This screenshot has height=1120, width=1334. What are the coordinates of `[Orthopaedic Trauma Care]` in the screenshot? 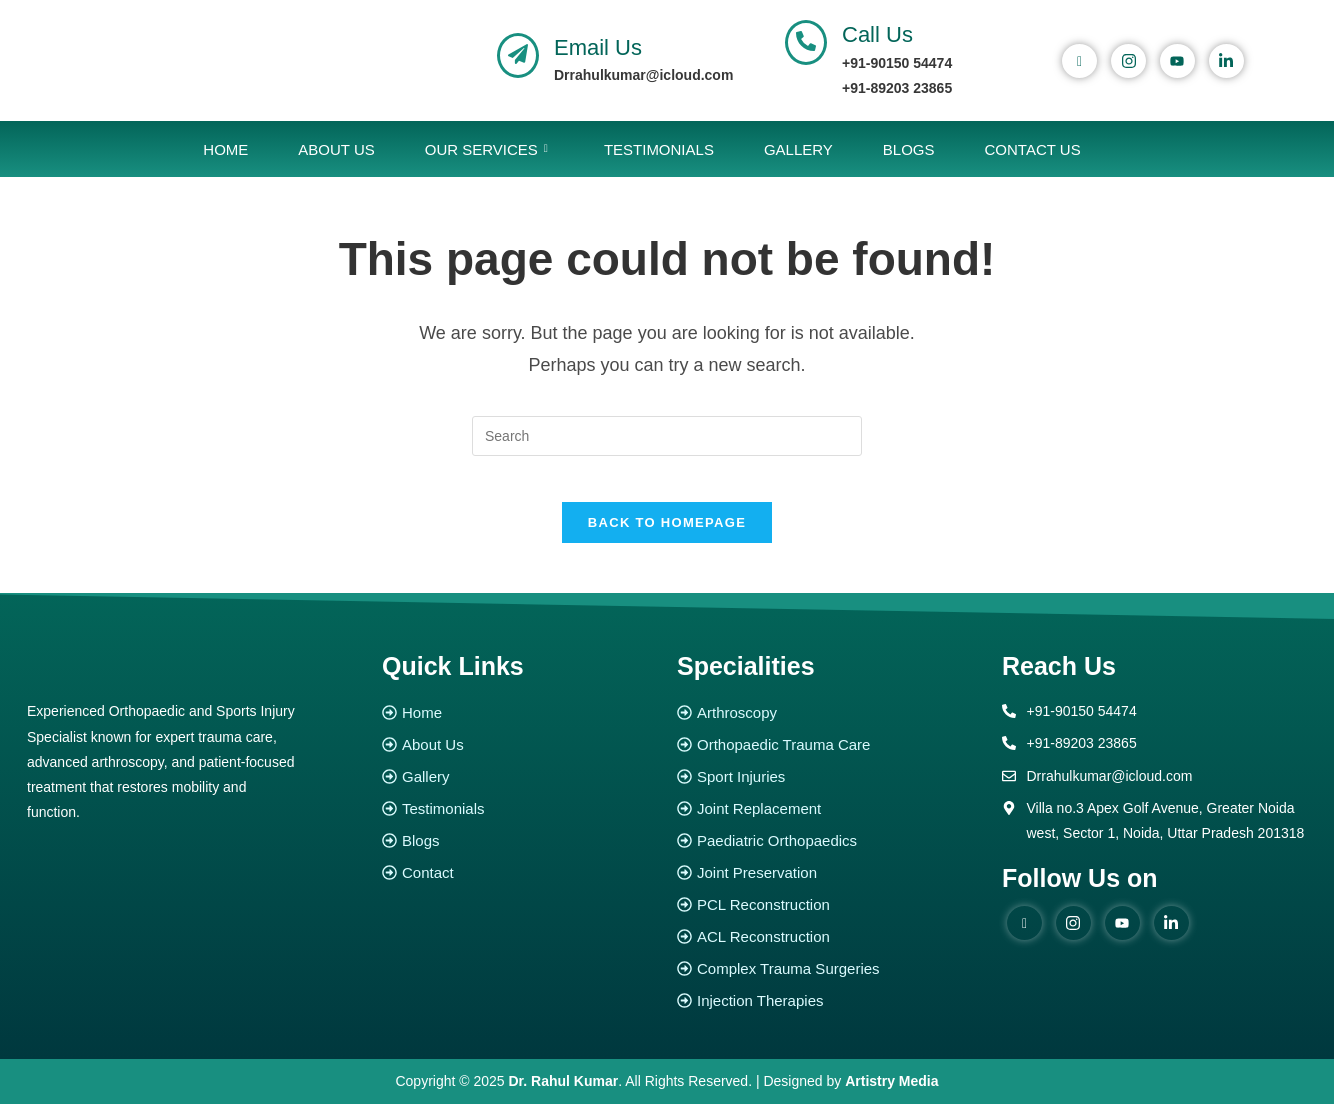 It's located at (829, 759).